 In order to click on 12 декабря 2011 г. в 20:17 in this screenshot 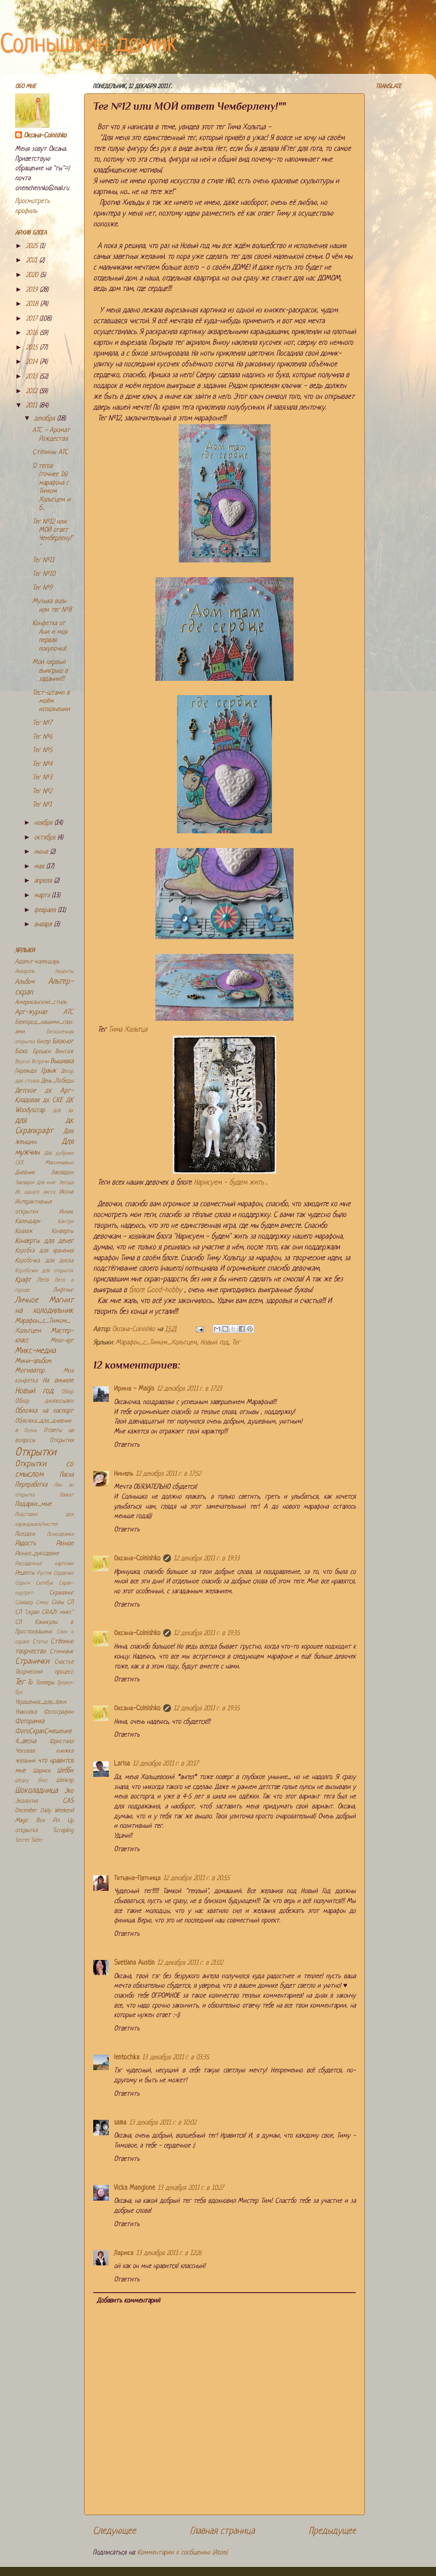, I will do `click(165, 1764)`.